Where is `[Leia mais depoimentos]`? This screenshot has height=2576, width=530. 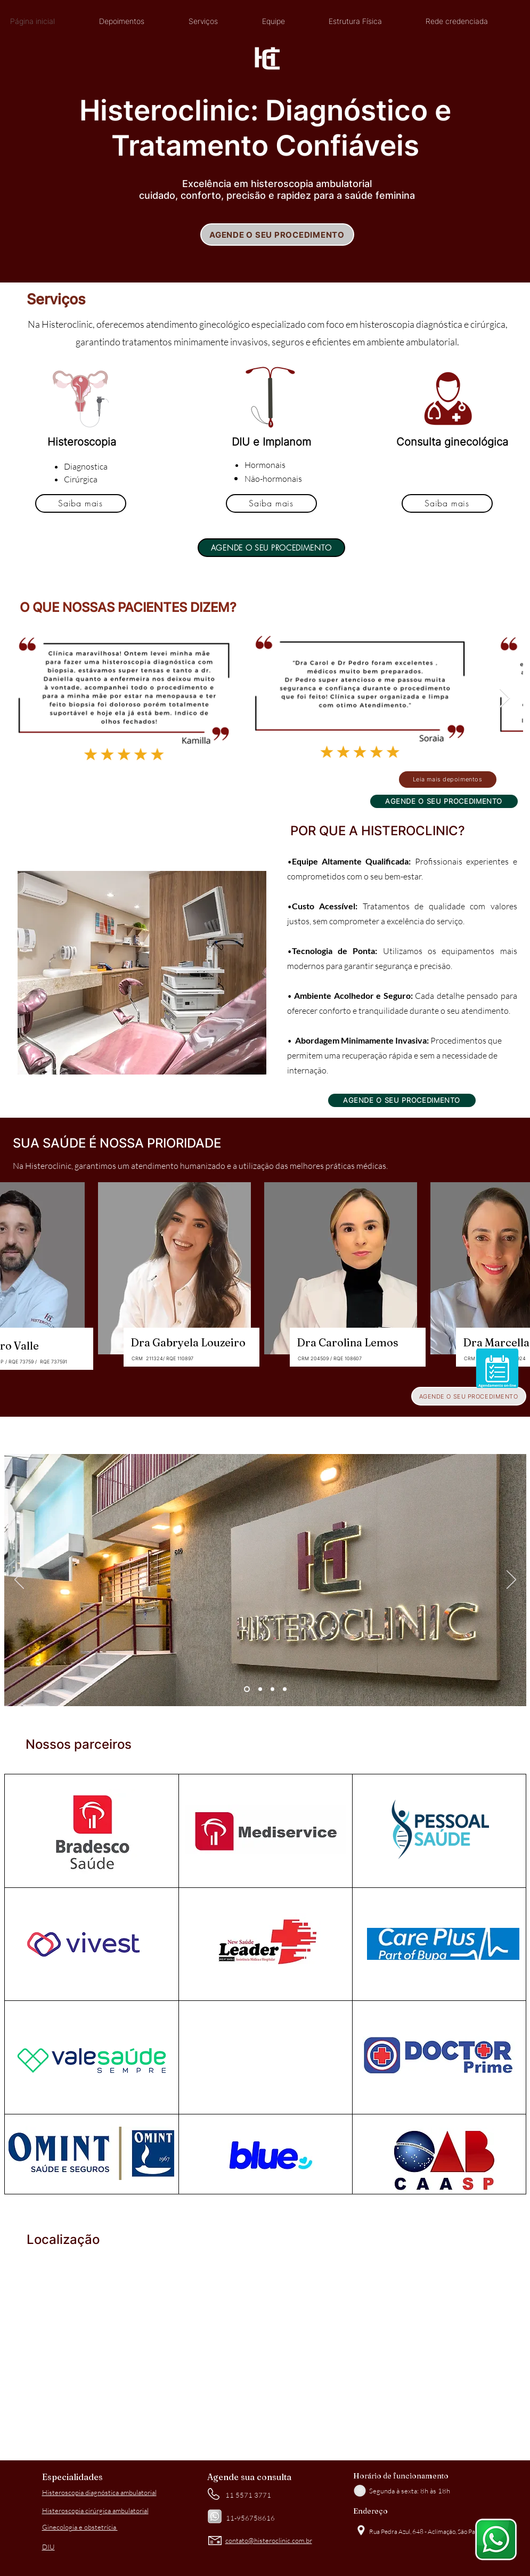 [Leia mais depoimentos] is located at coordinates (448, 779).